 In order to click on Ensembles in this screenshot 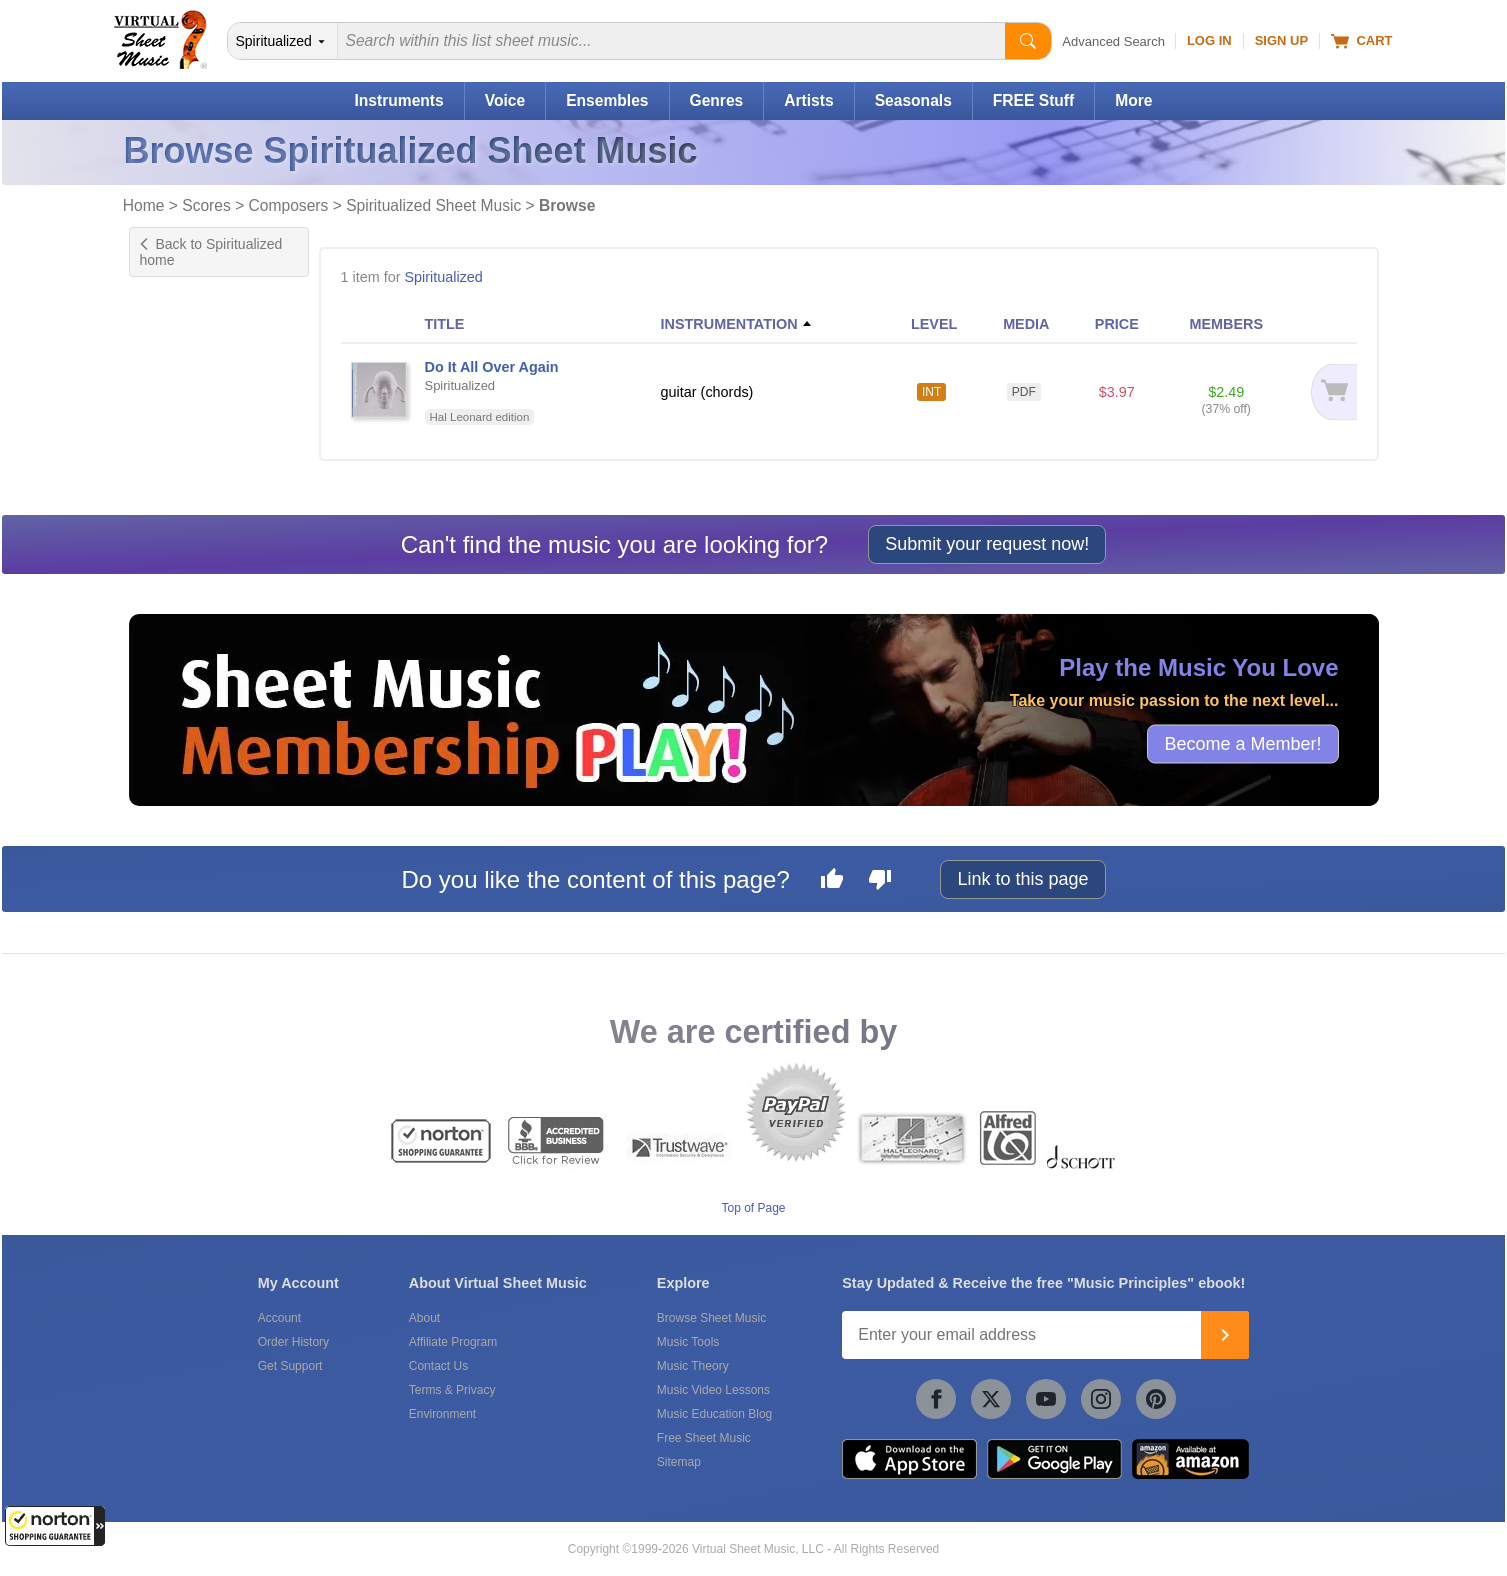, I will do `click(607, 100)`.